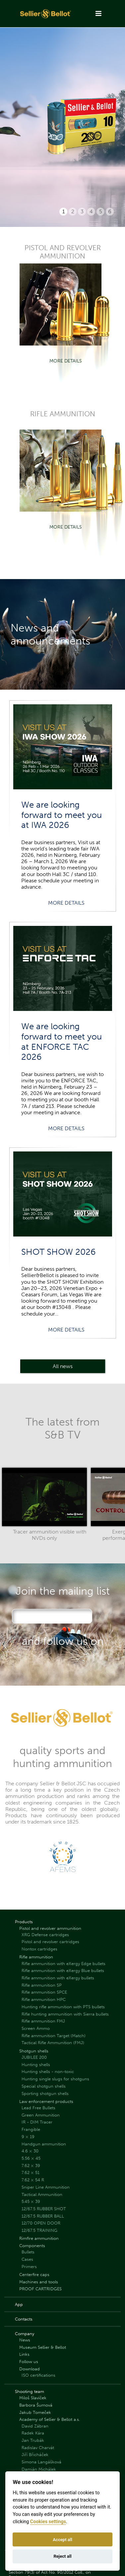 The image size is (125, 2576). I want to click on Barbora Šumová, so click(35, 2405).